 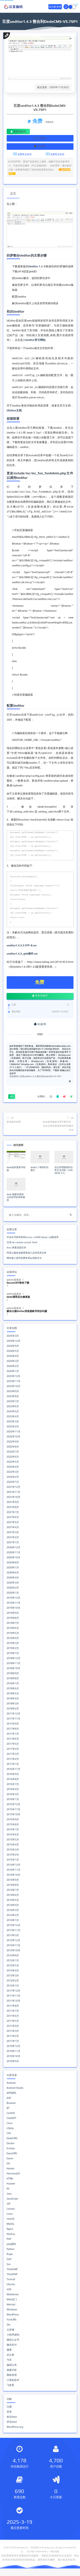 What do you see at coordinates (12, 2153) in the screenshot?
I see `EyouCMS` at bounding box center [12, 2153].